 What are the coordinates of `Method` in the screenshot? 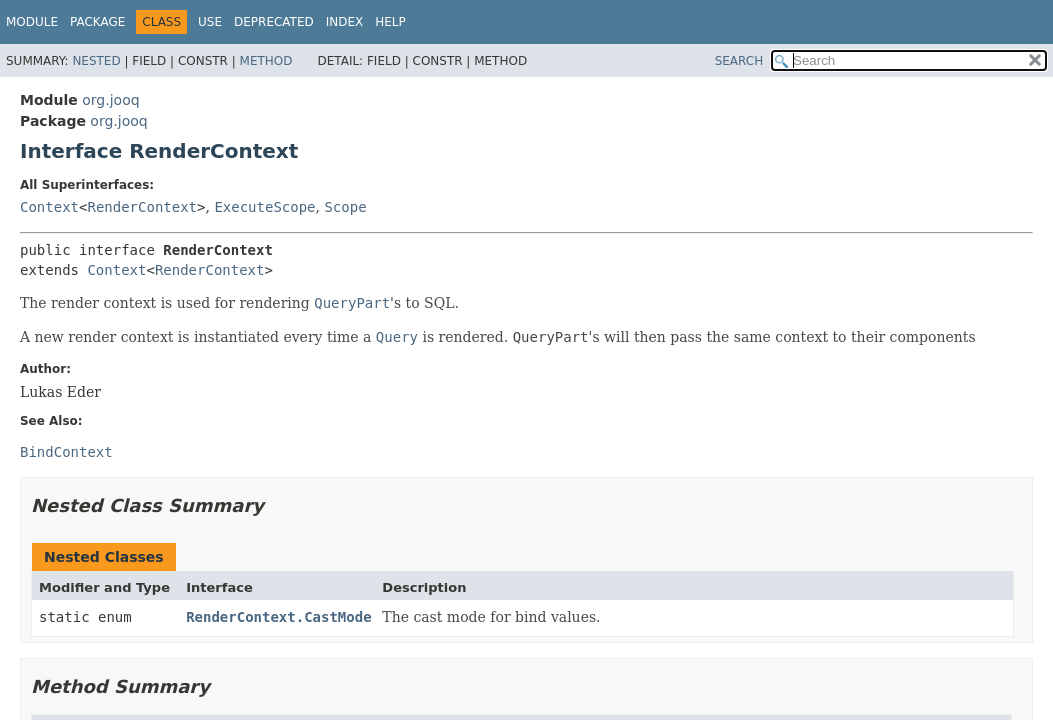 It's located at (266, 61).